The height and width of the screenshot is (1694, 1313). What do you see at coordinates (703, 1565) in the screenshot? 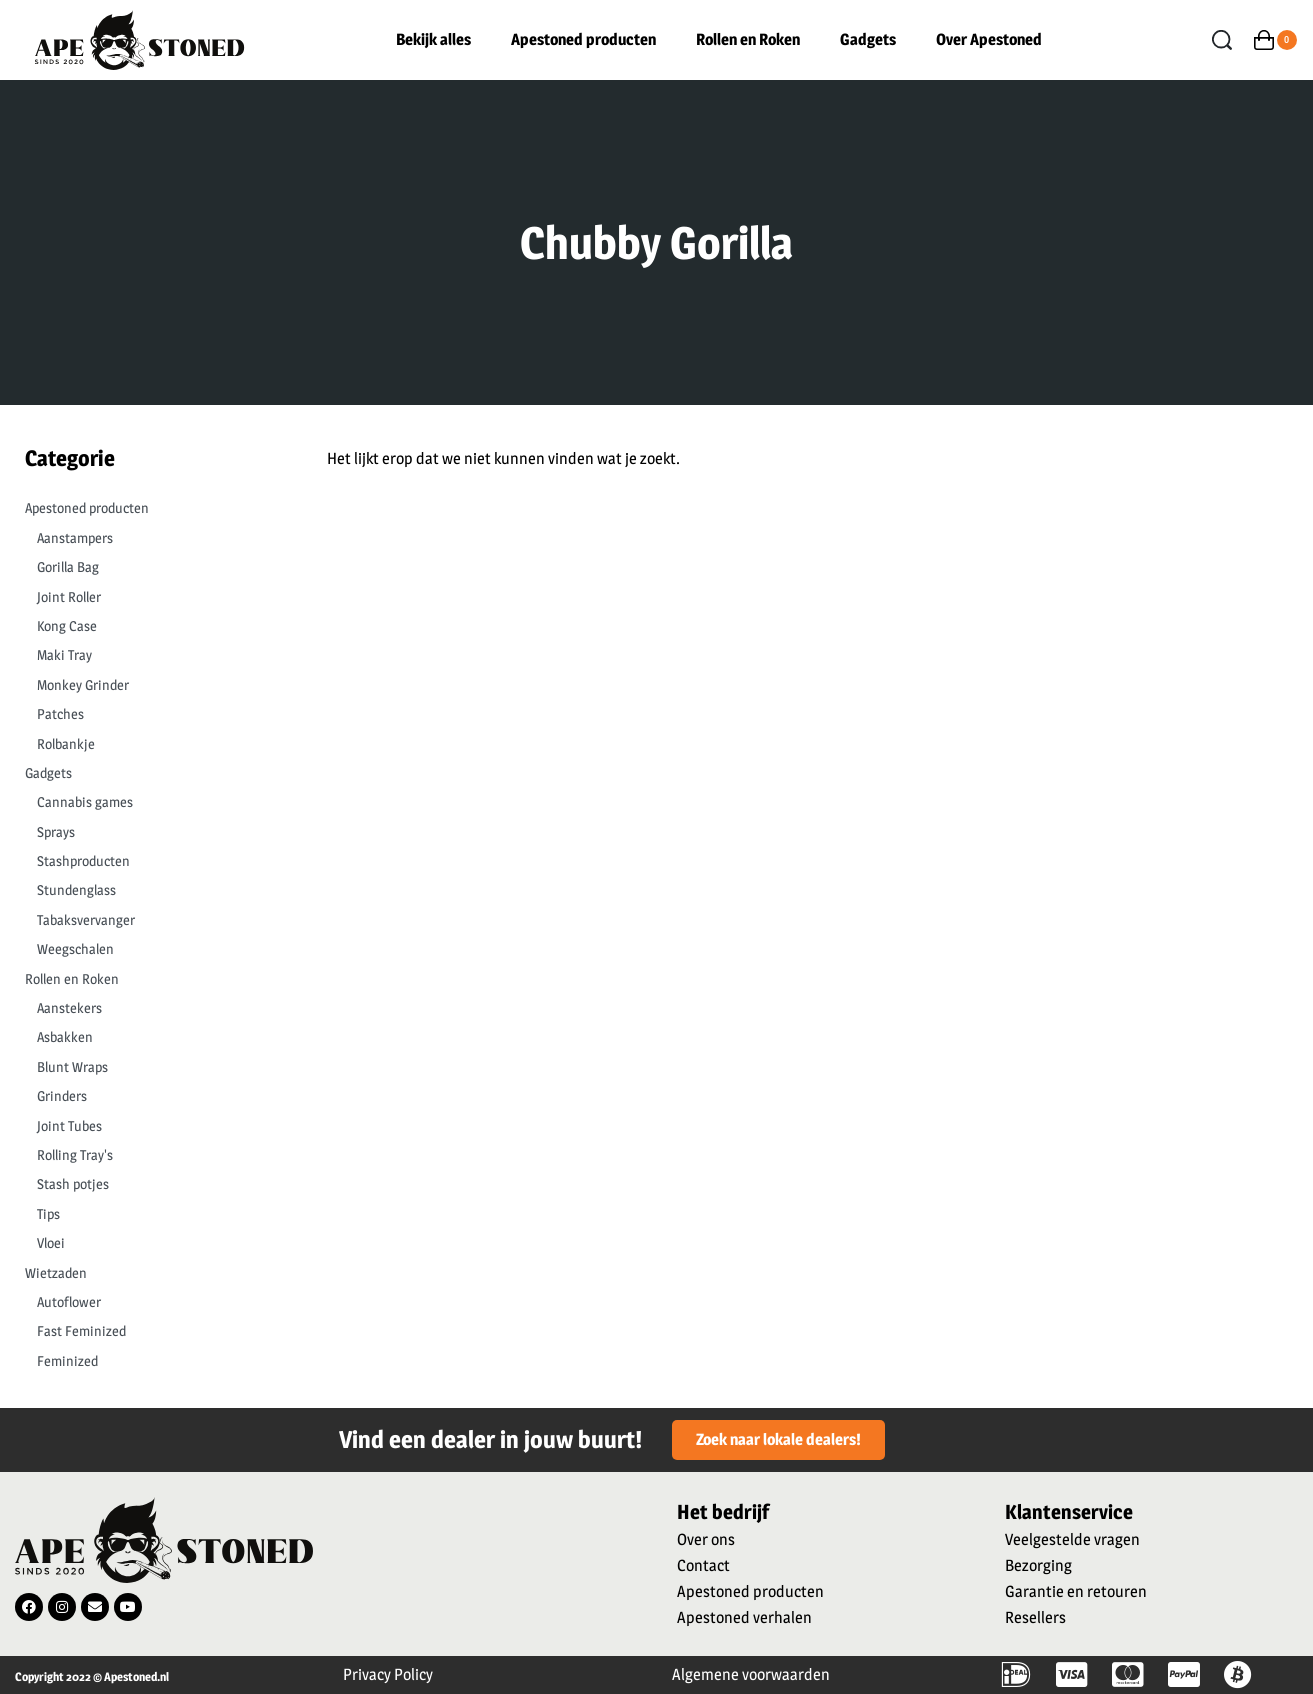
I see `Contact` at bounding box center [703, 1565].